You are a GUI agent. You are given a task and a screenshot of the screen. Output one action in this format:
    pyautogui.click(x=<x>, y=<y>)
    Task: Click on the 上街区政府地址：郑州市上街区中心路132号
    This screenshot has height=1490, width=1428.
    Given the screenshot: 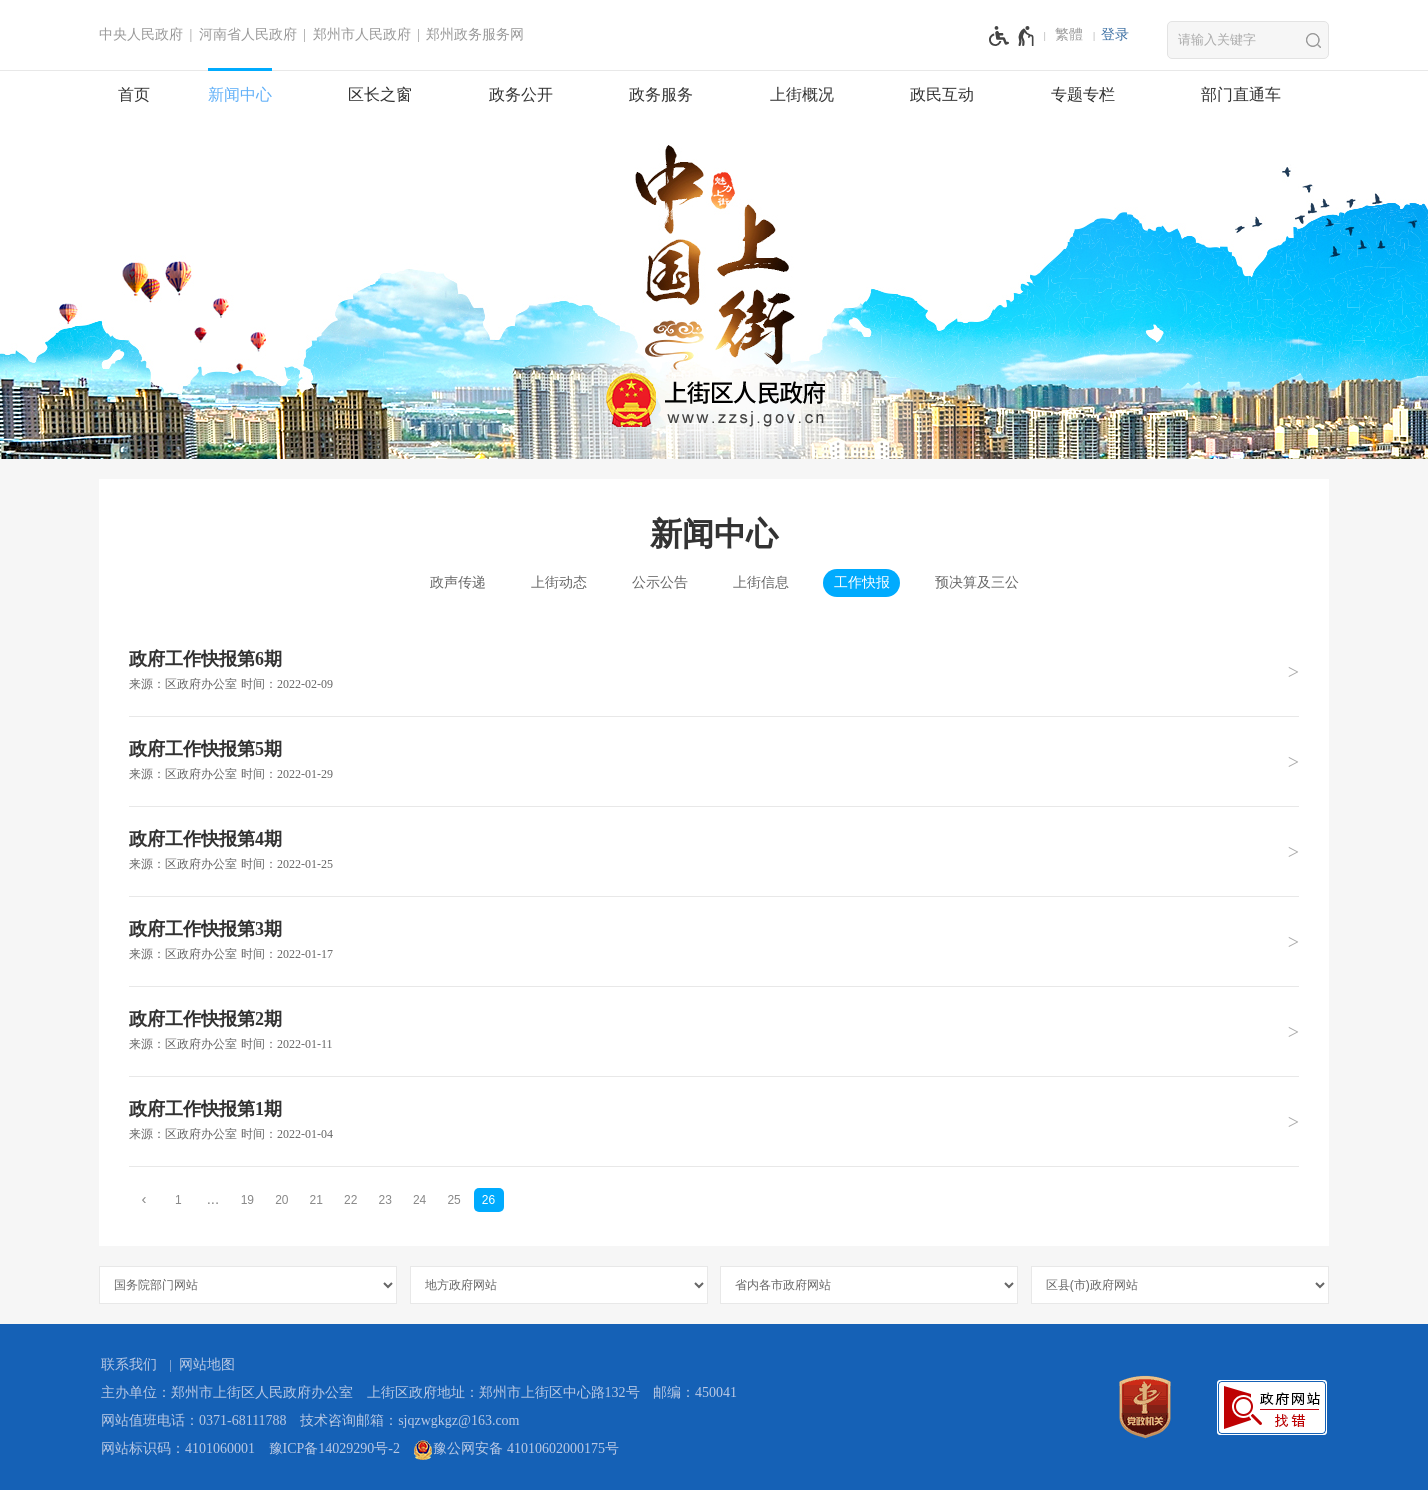 What is the action you would take?
    pyautogui.click(x=503, y=1392)
    